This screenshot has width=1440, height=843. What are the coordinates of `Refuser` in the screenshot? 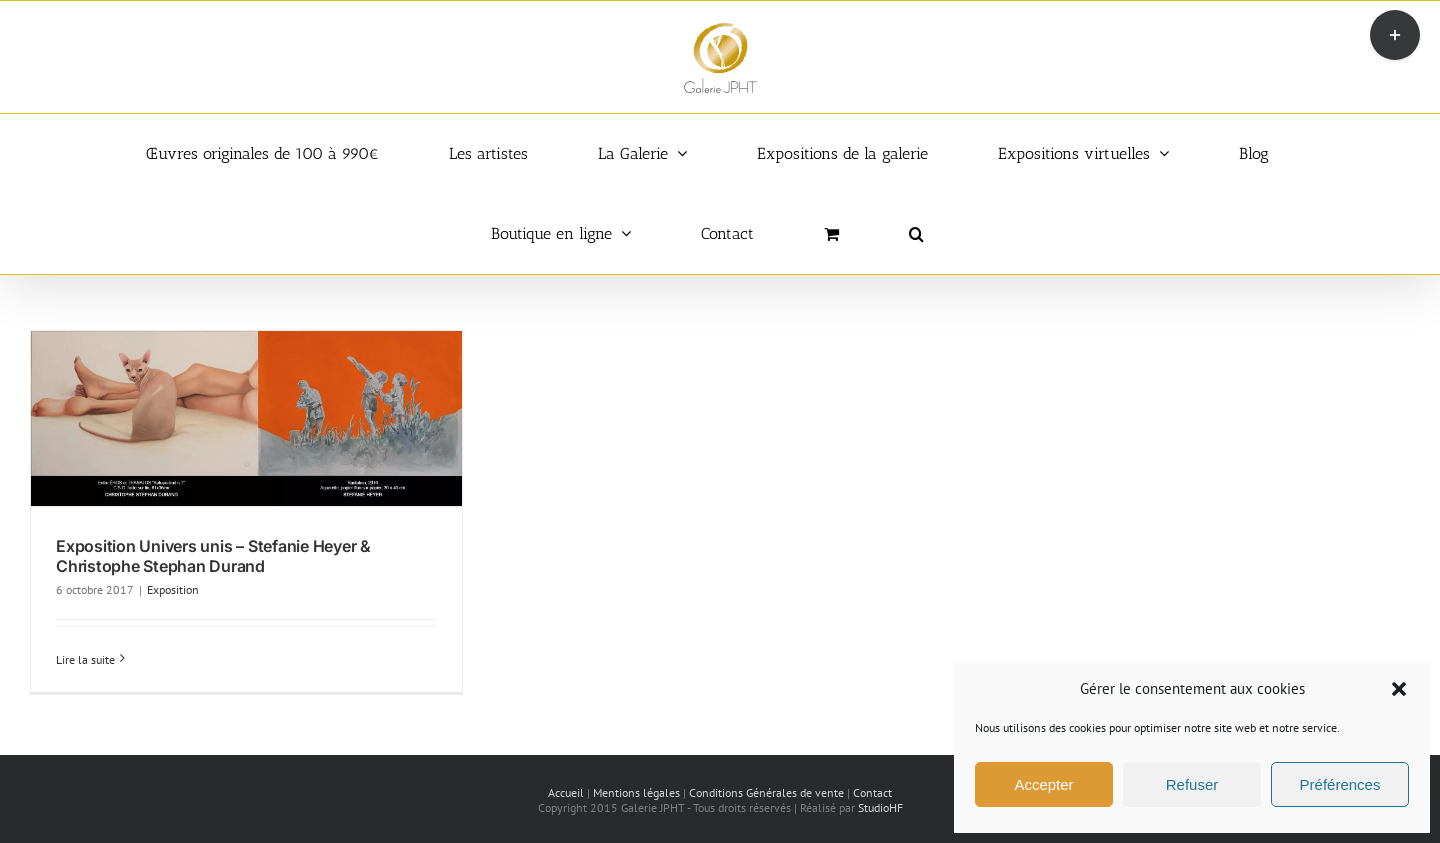 It's located at (1192, 784).